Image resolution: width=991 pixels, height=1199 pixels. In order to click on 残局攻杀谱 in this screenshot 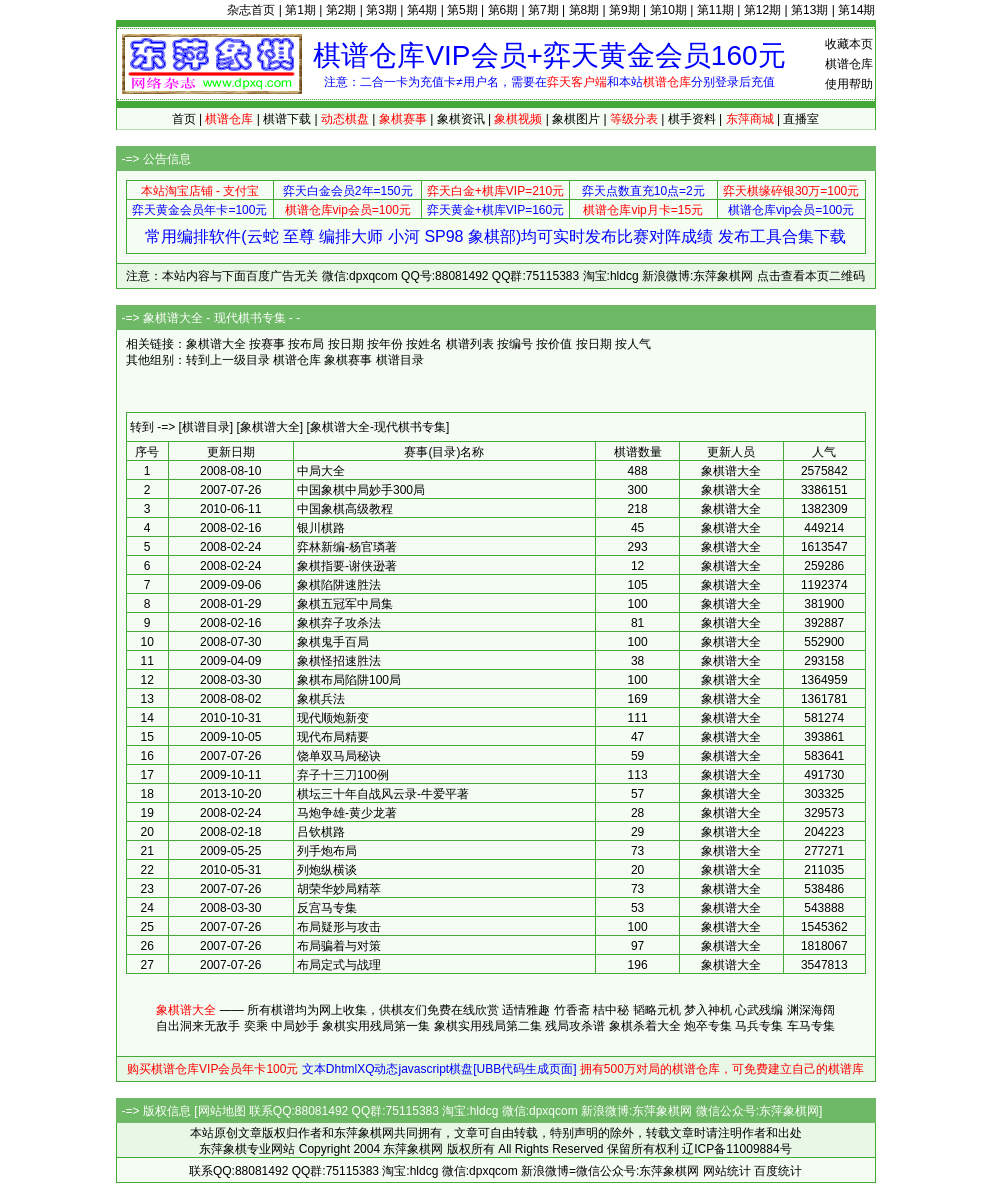, I will do `click(575, 1026)`.